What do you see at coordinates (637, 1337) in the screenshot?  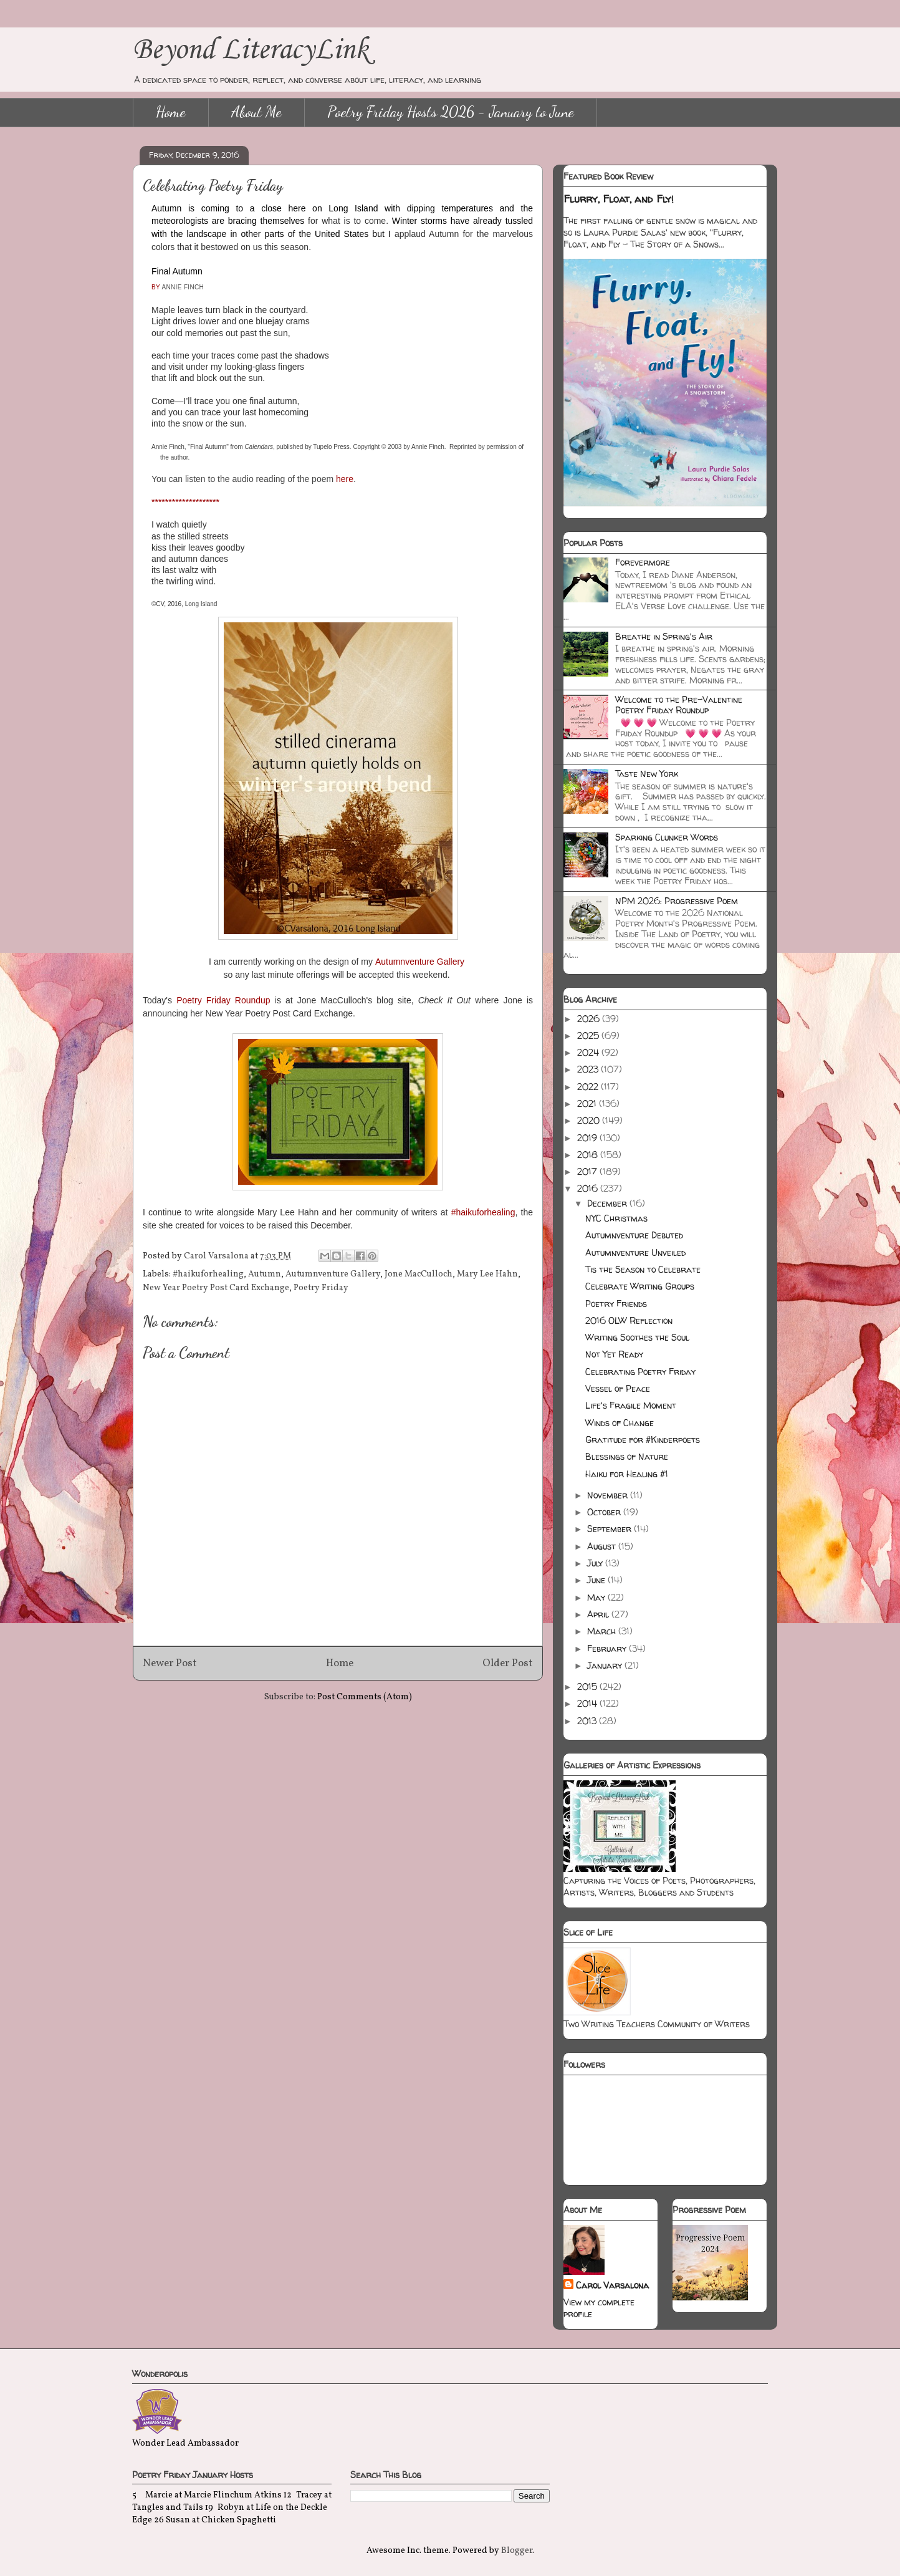 I see `Writing Soothes the Soul` at bounding box center [637, 1337].